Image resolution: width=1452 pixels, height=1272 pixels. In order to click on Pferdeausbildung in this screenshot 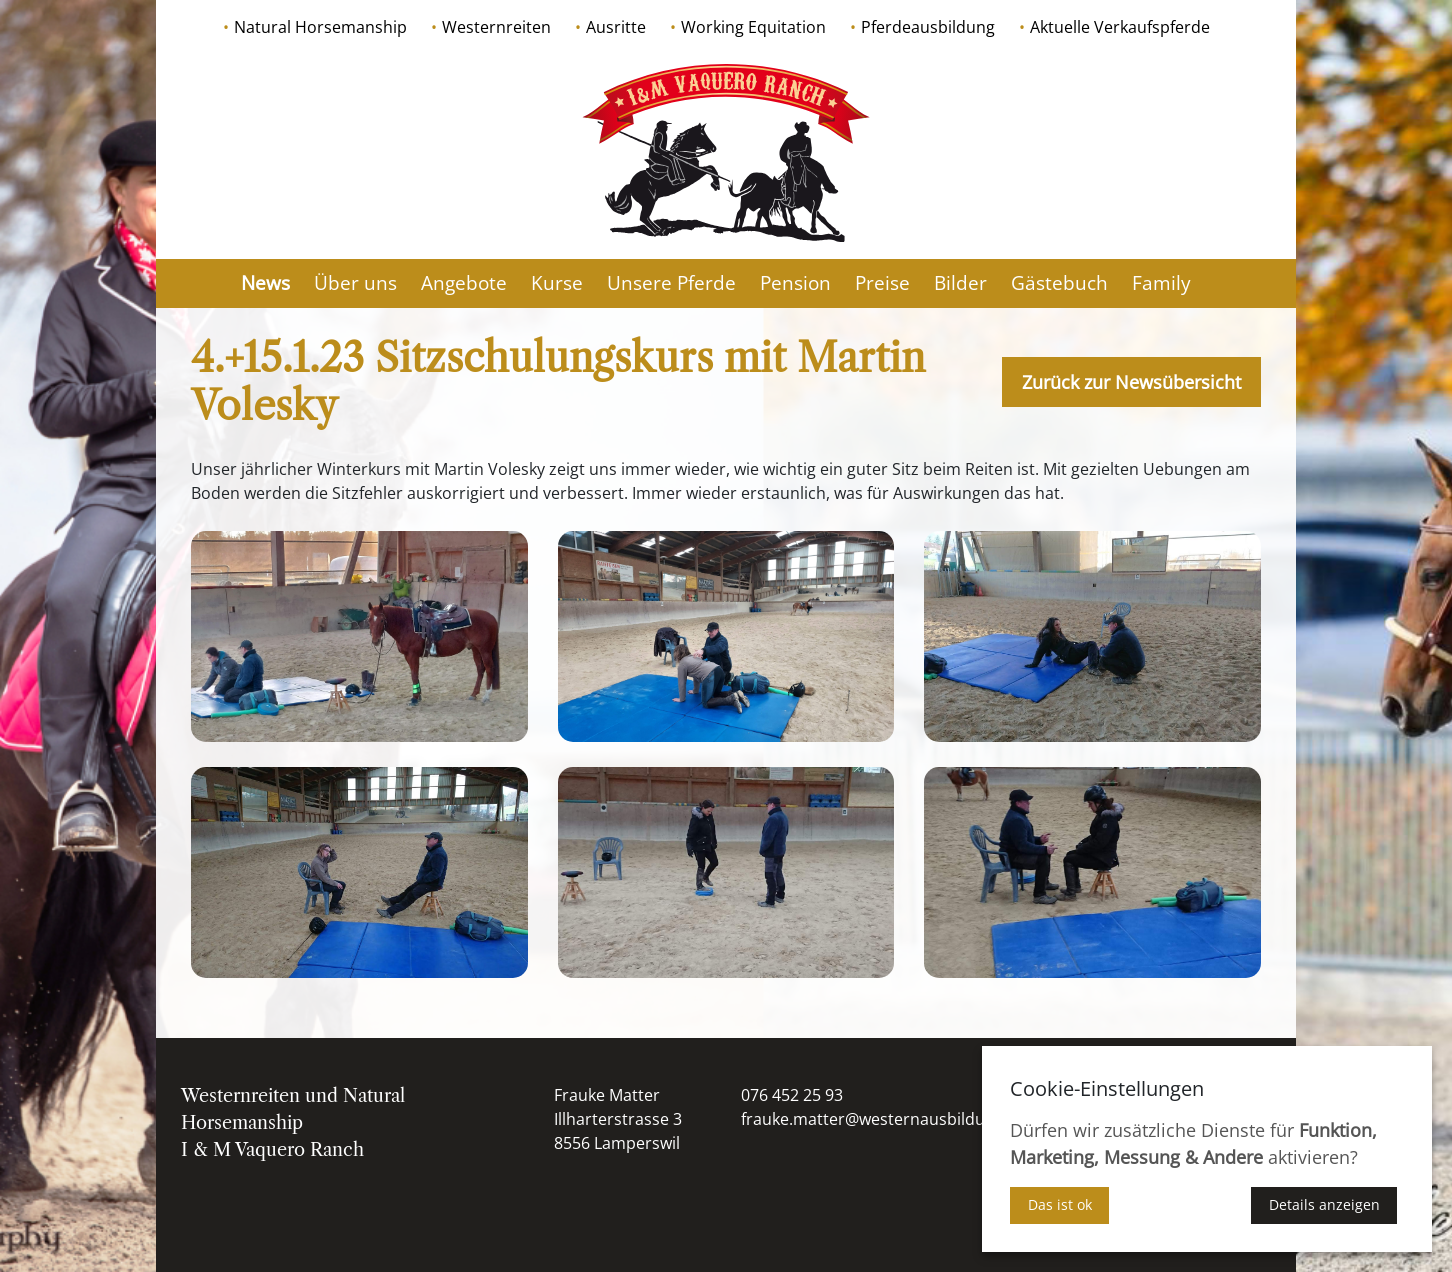, I will do `click(928, 27)`.